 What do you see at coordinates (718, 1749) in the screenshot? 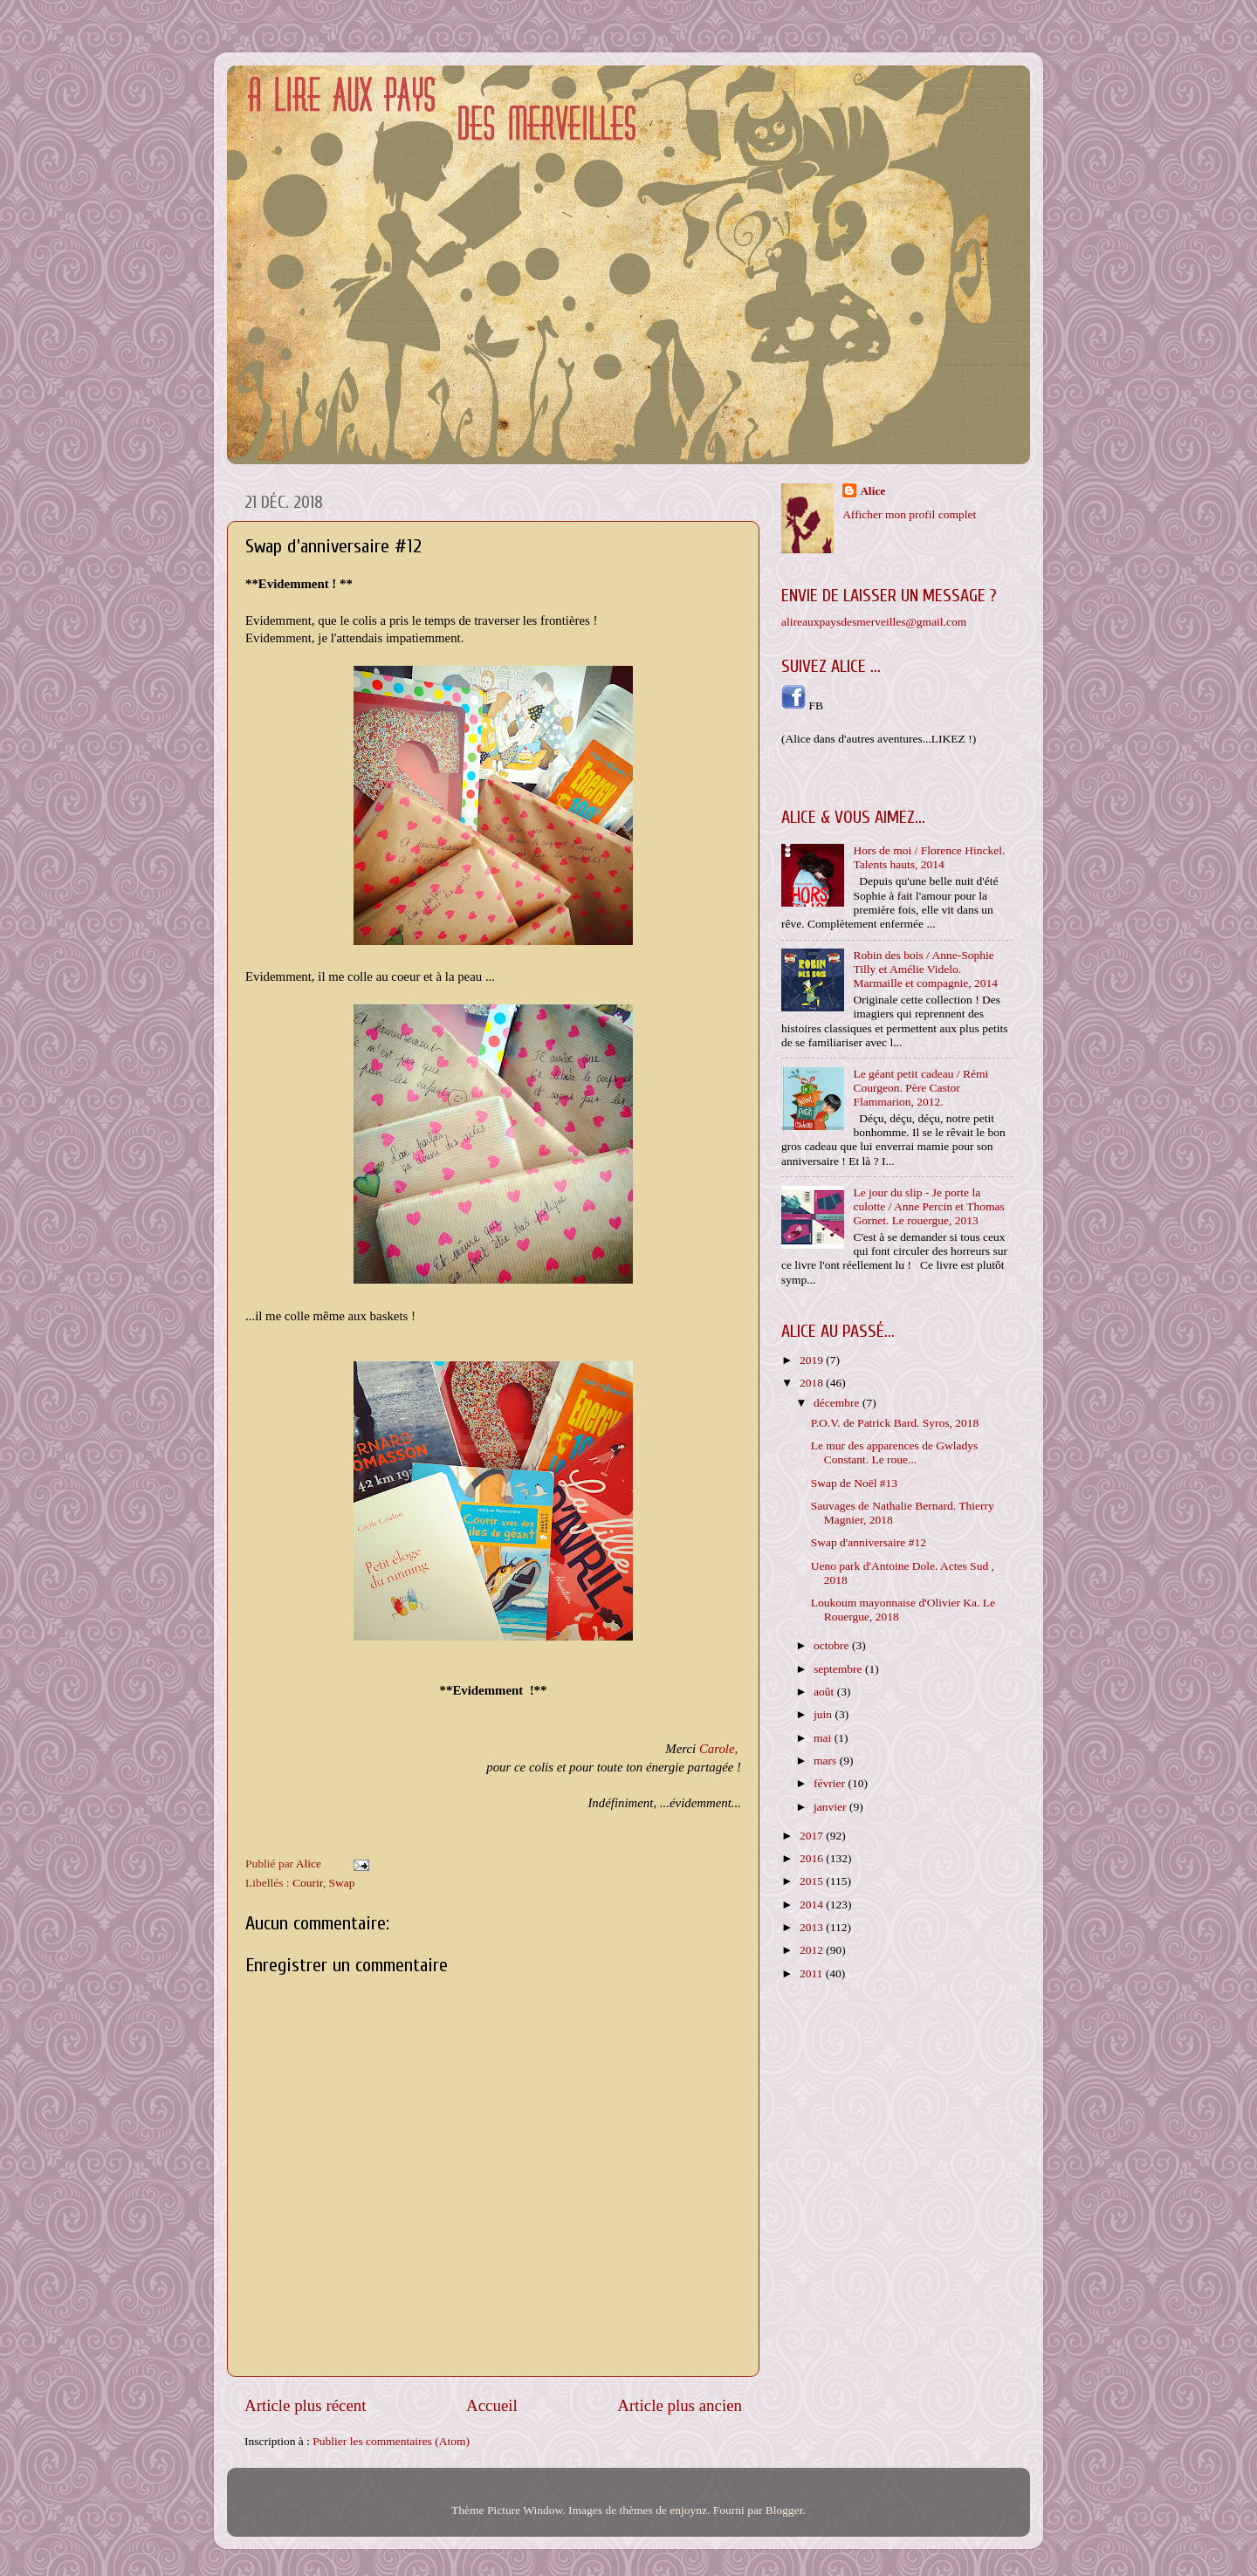
I see `Carole,` at bounding box center [718, 1749].